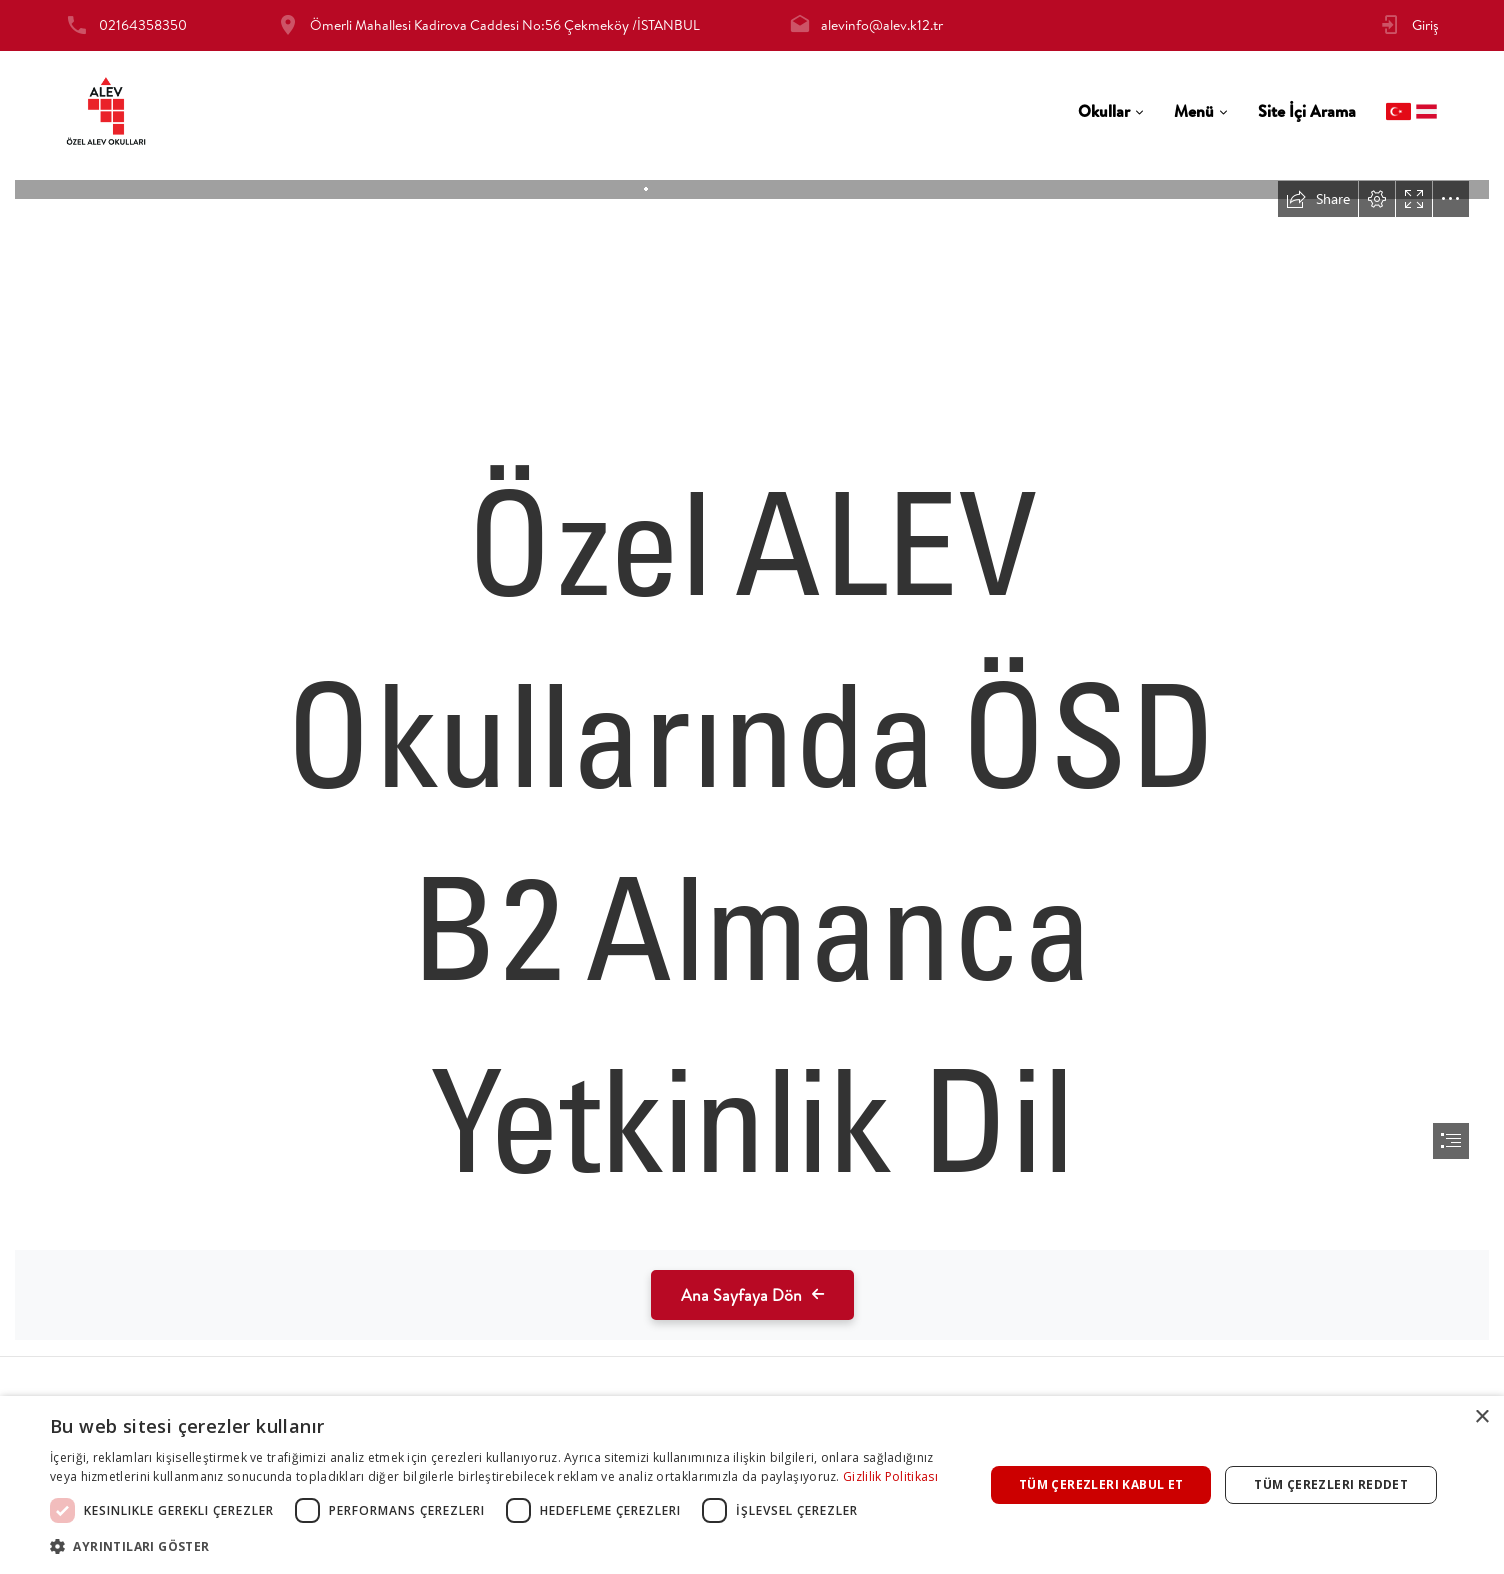 The width and height of the screenshot is (1504, 1574). I want to click on [button], so click(503, 1546).